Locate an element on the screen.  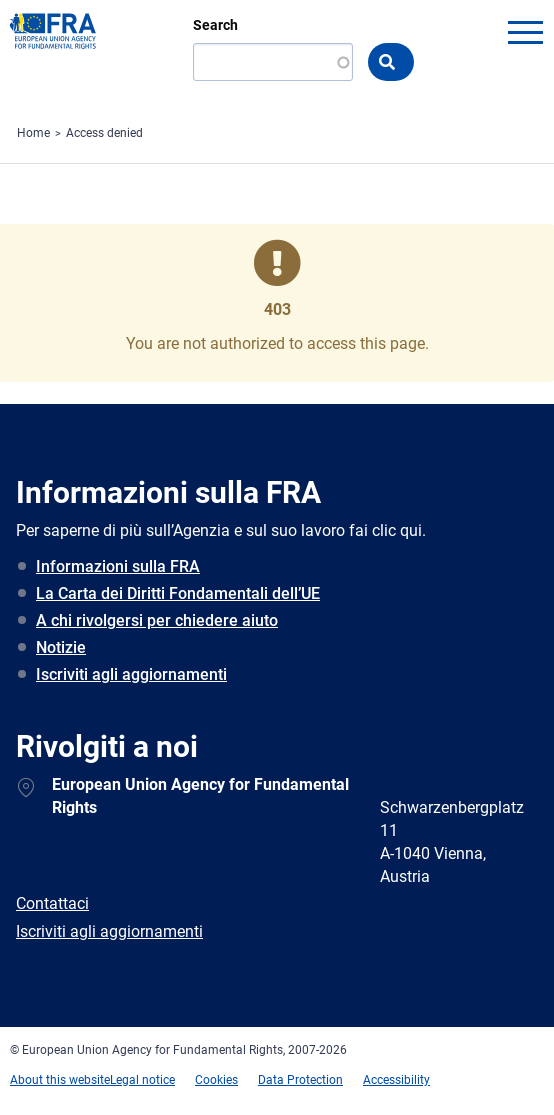
Cookies is located at coordinates (216, 1080).